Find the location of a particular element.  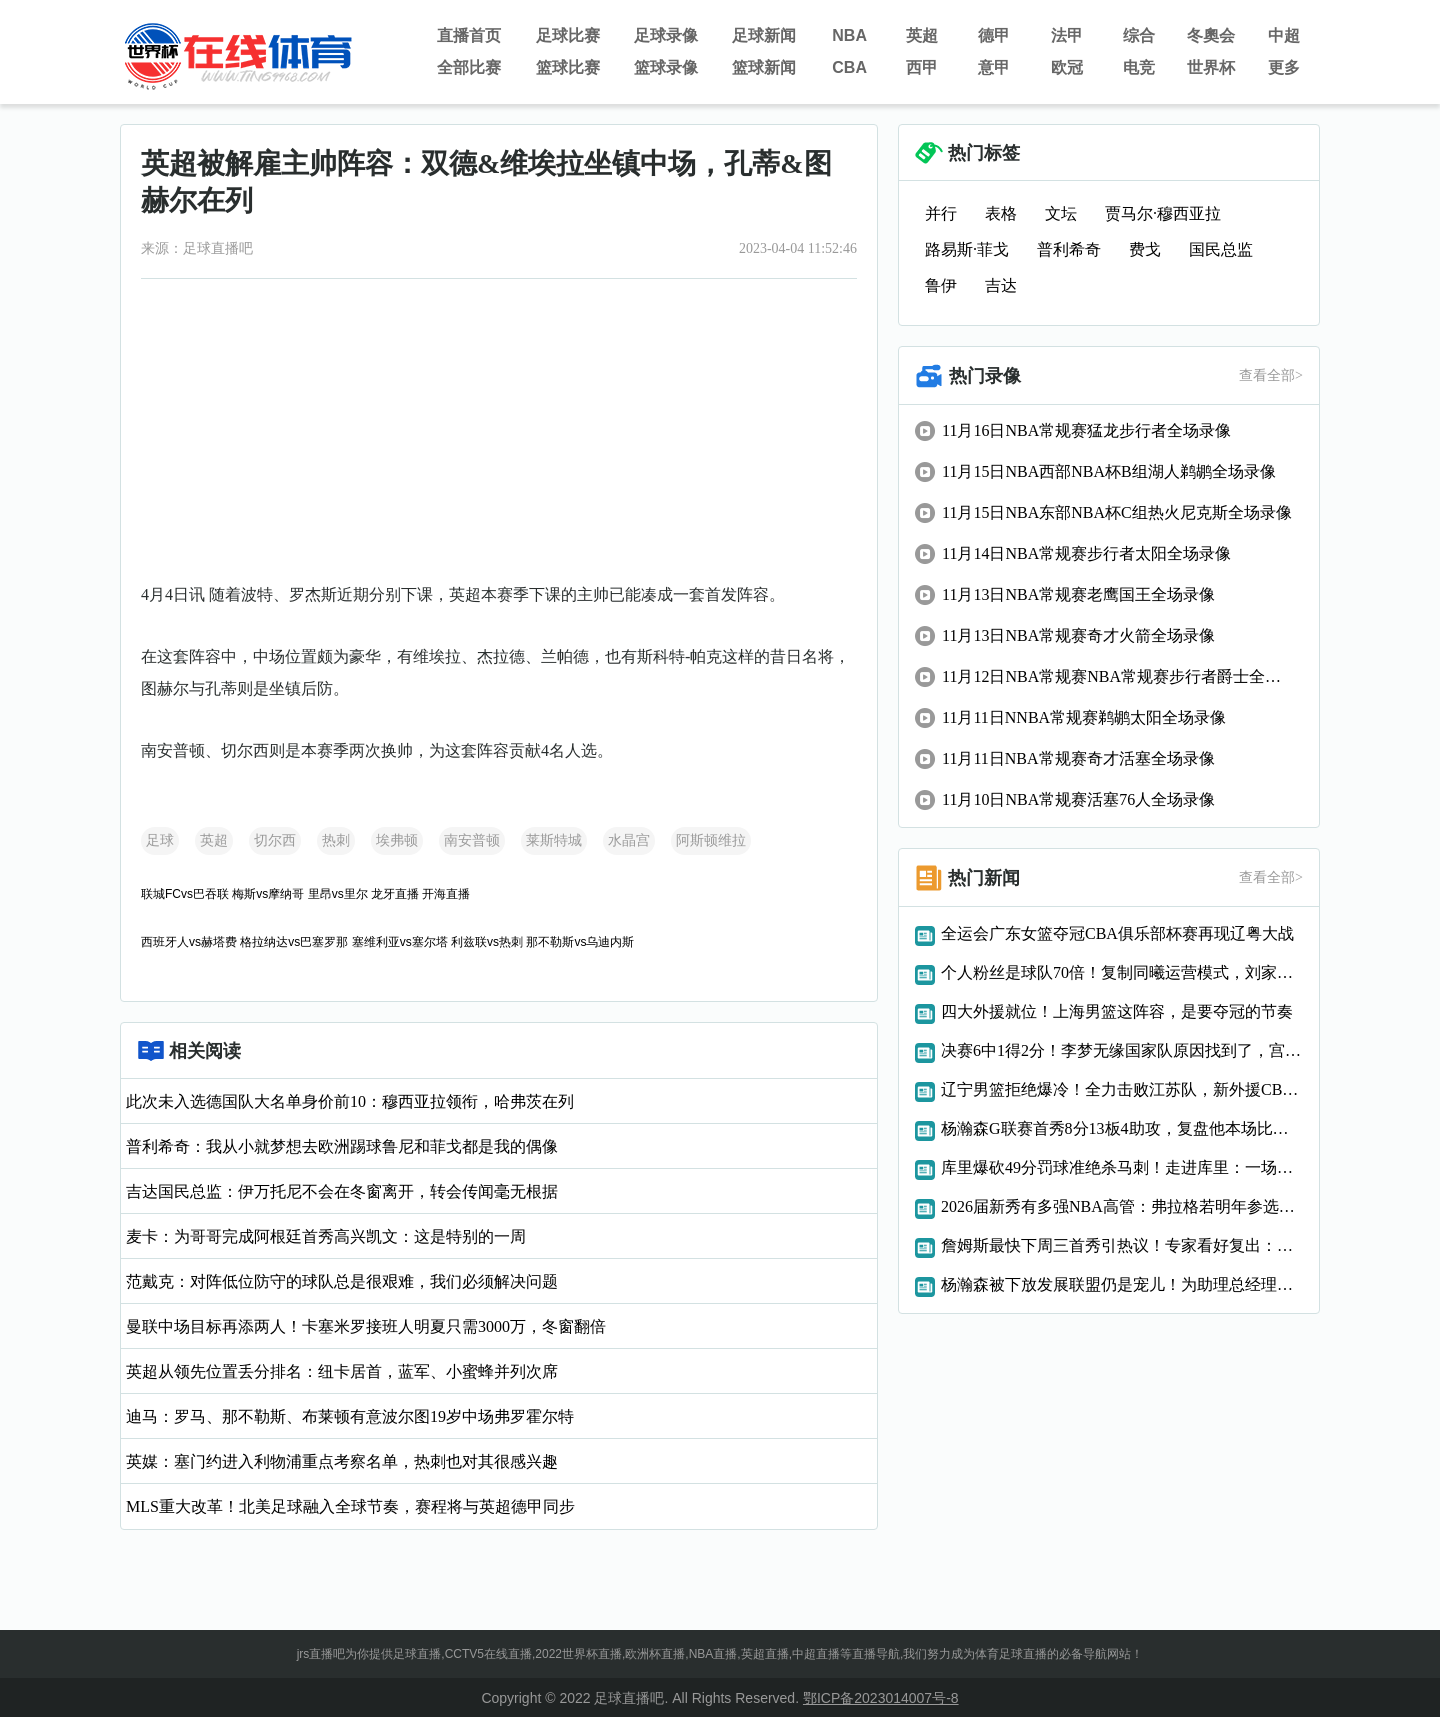

直播首页 is located at coordinates (469, 35).